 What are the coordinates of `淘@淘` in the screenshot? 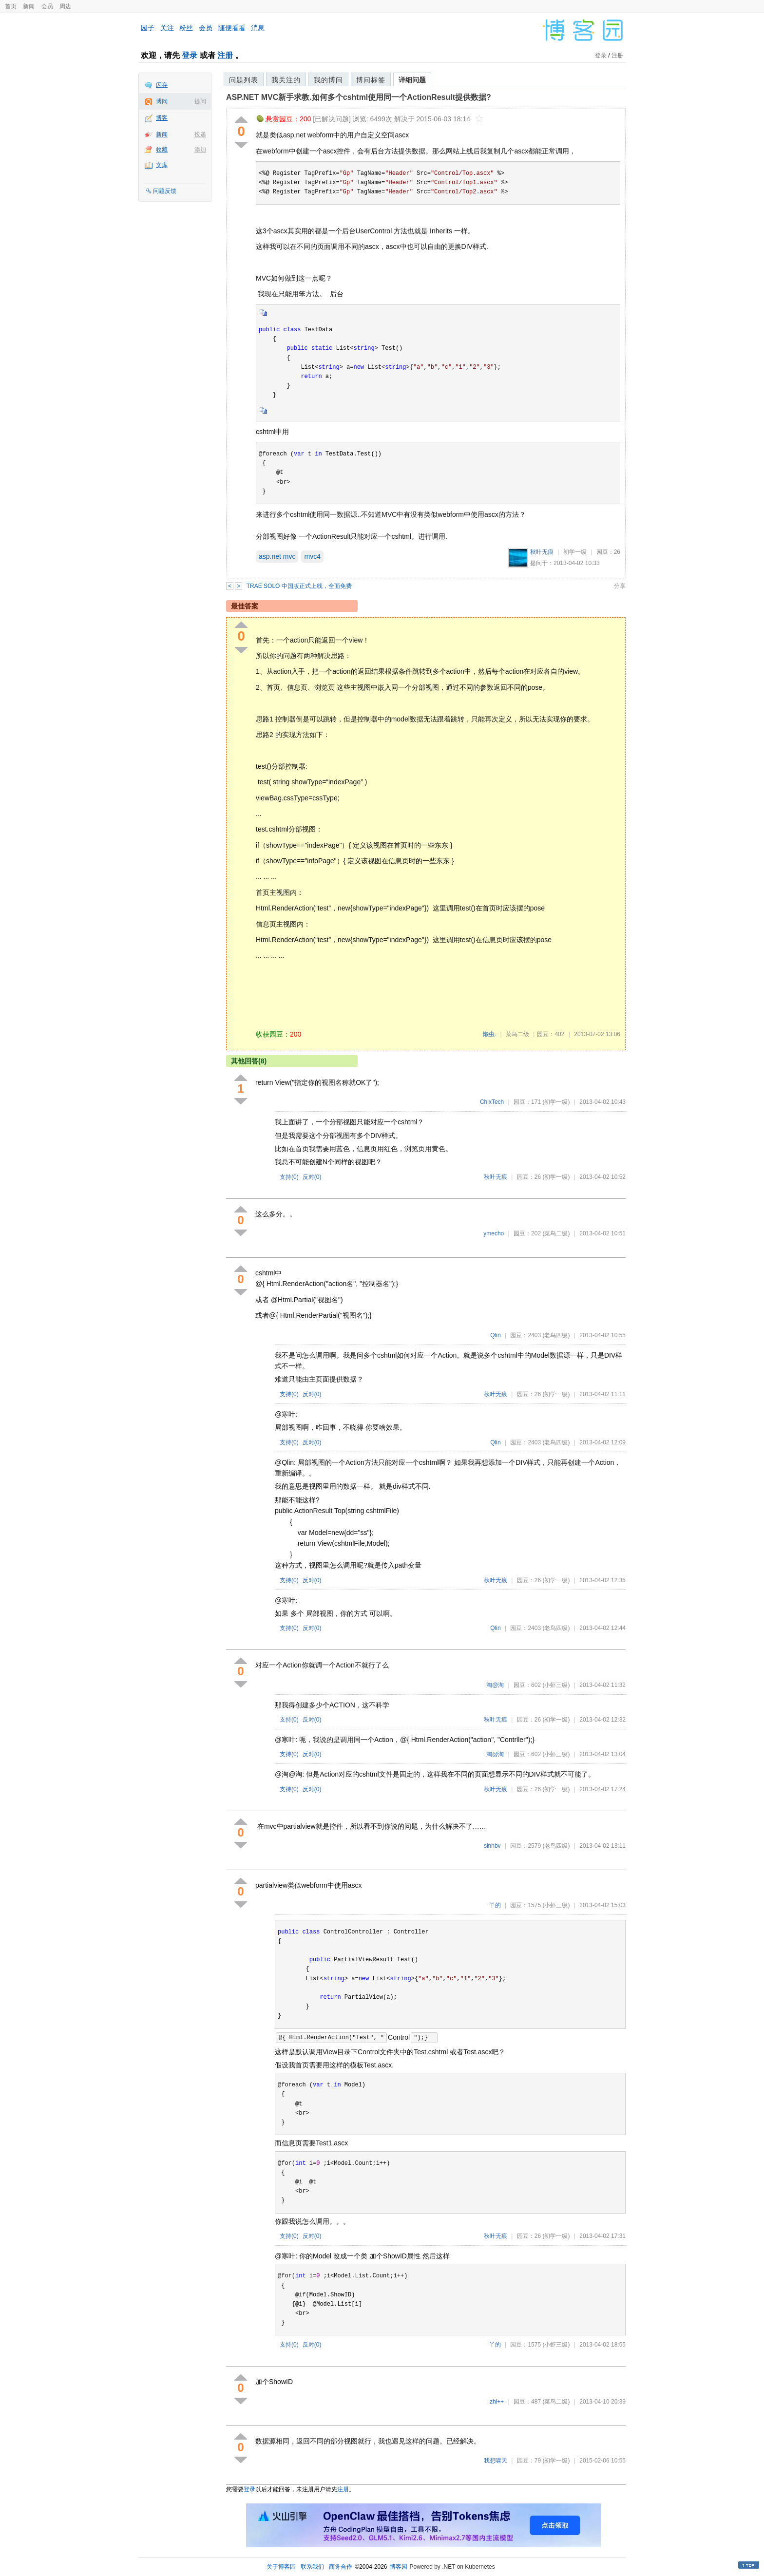 It's located at (495, 1685).